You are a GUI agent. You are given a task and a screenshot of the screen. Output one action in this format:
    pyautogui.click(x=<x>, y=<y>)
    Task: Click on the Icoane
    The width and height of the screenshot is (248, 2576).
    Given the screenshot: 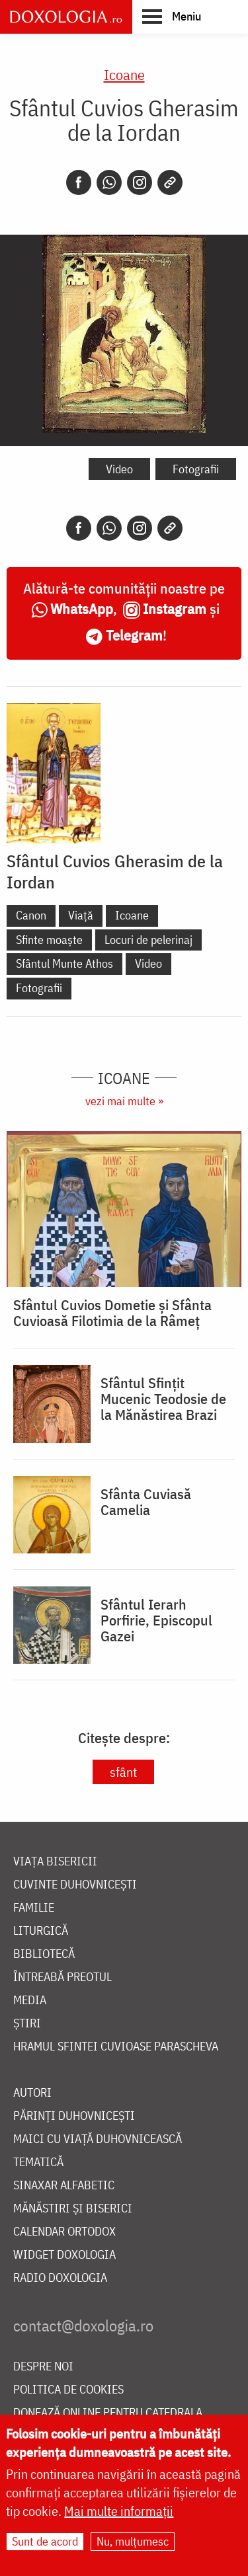 What is the action you would take?
    pyautogui.click(x=124, y=74)
    